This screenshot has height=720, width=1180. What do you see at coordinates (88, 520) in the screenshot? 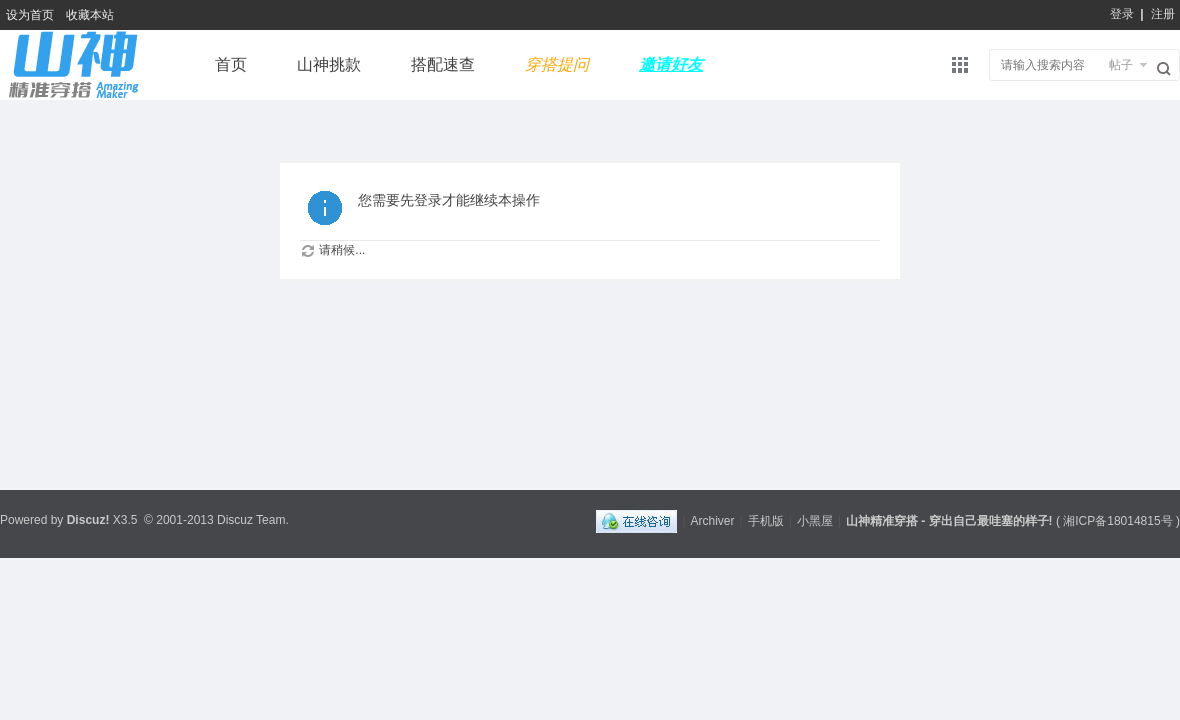
I see `Discuz!` at bounding box center [88, 520].